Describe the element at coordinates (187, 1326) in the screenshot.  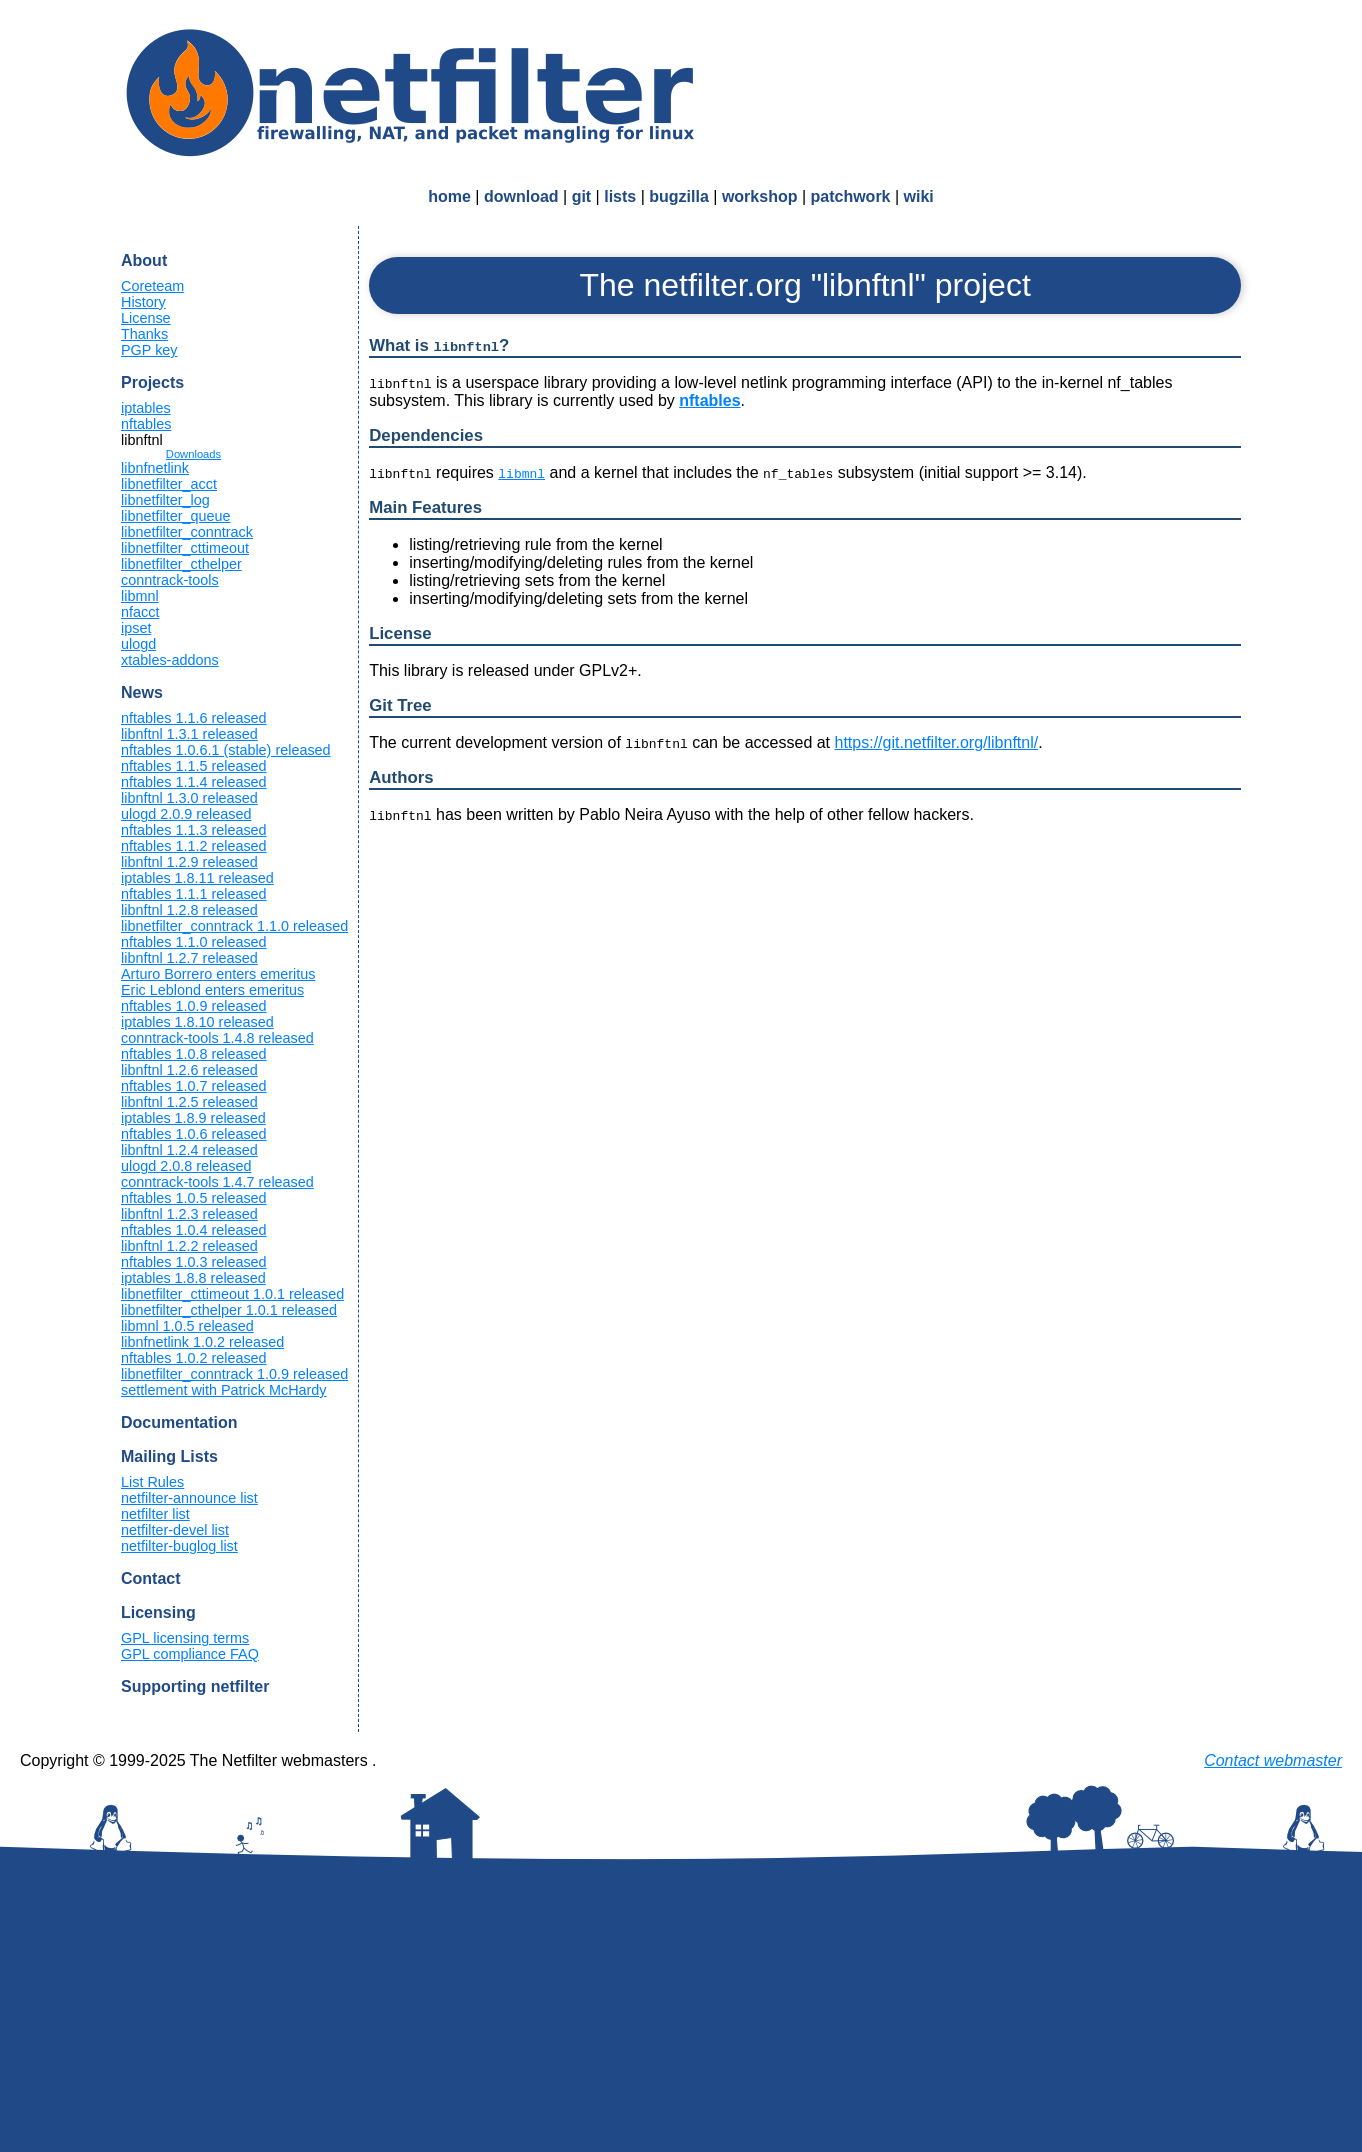
I see `libmnl 1.0.5 released` at that location.